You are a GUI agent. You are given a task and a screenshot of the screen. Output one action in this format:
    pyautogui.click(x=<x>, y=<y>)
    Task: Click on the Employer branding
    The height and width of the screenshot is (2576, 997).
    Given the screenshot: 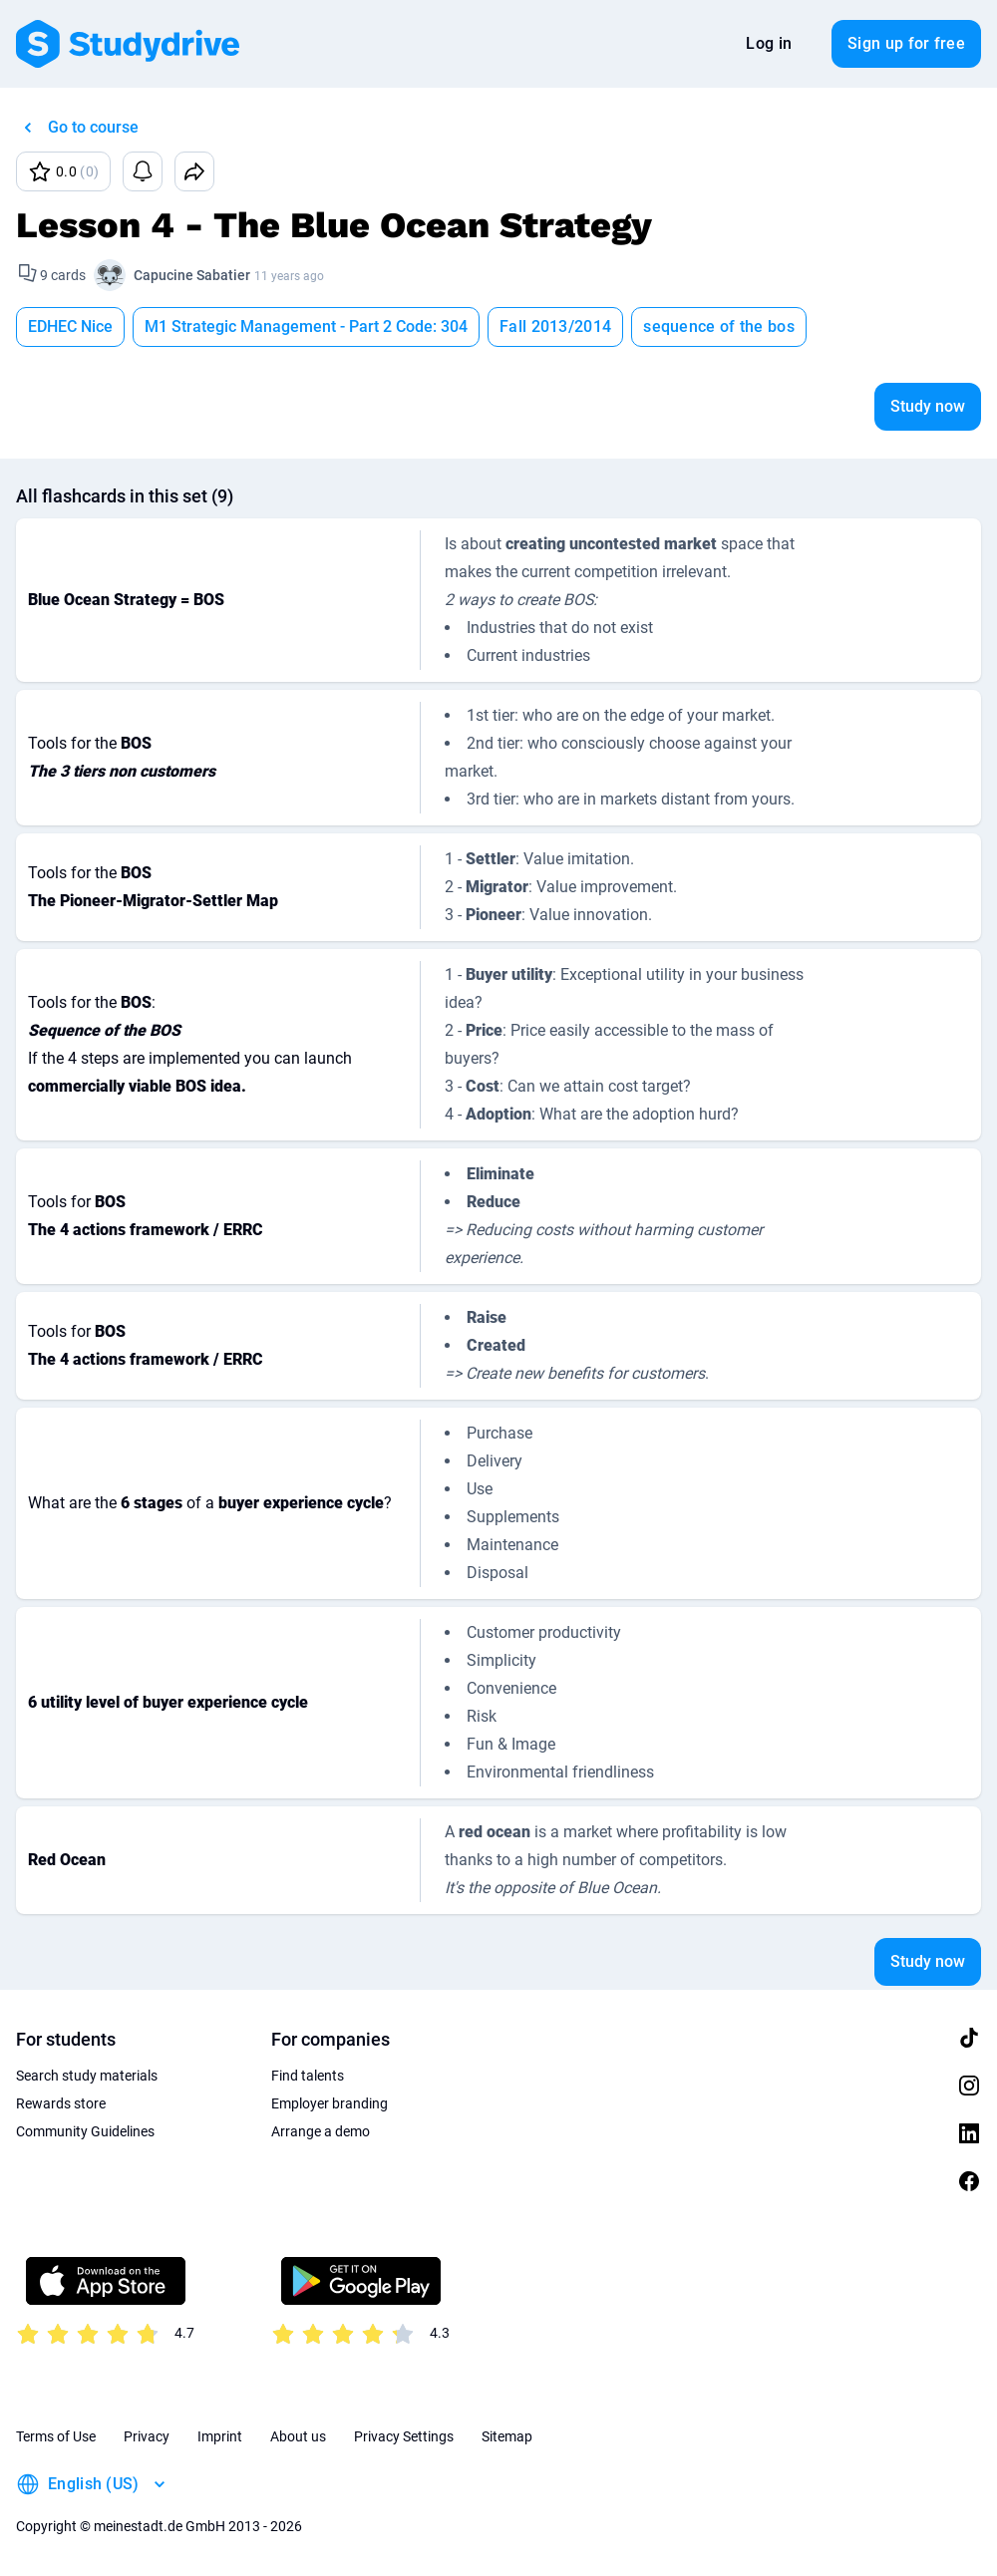 What is the action you would take?
    pyautogui.click(x=329, y=2103)
    